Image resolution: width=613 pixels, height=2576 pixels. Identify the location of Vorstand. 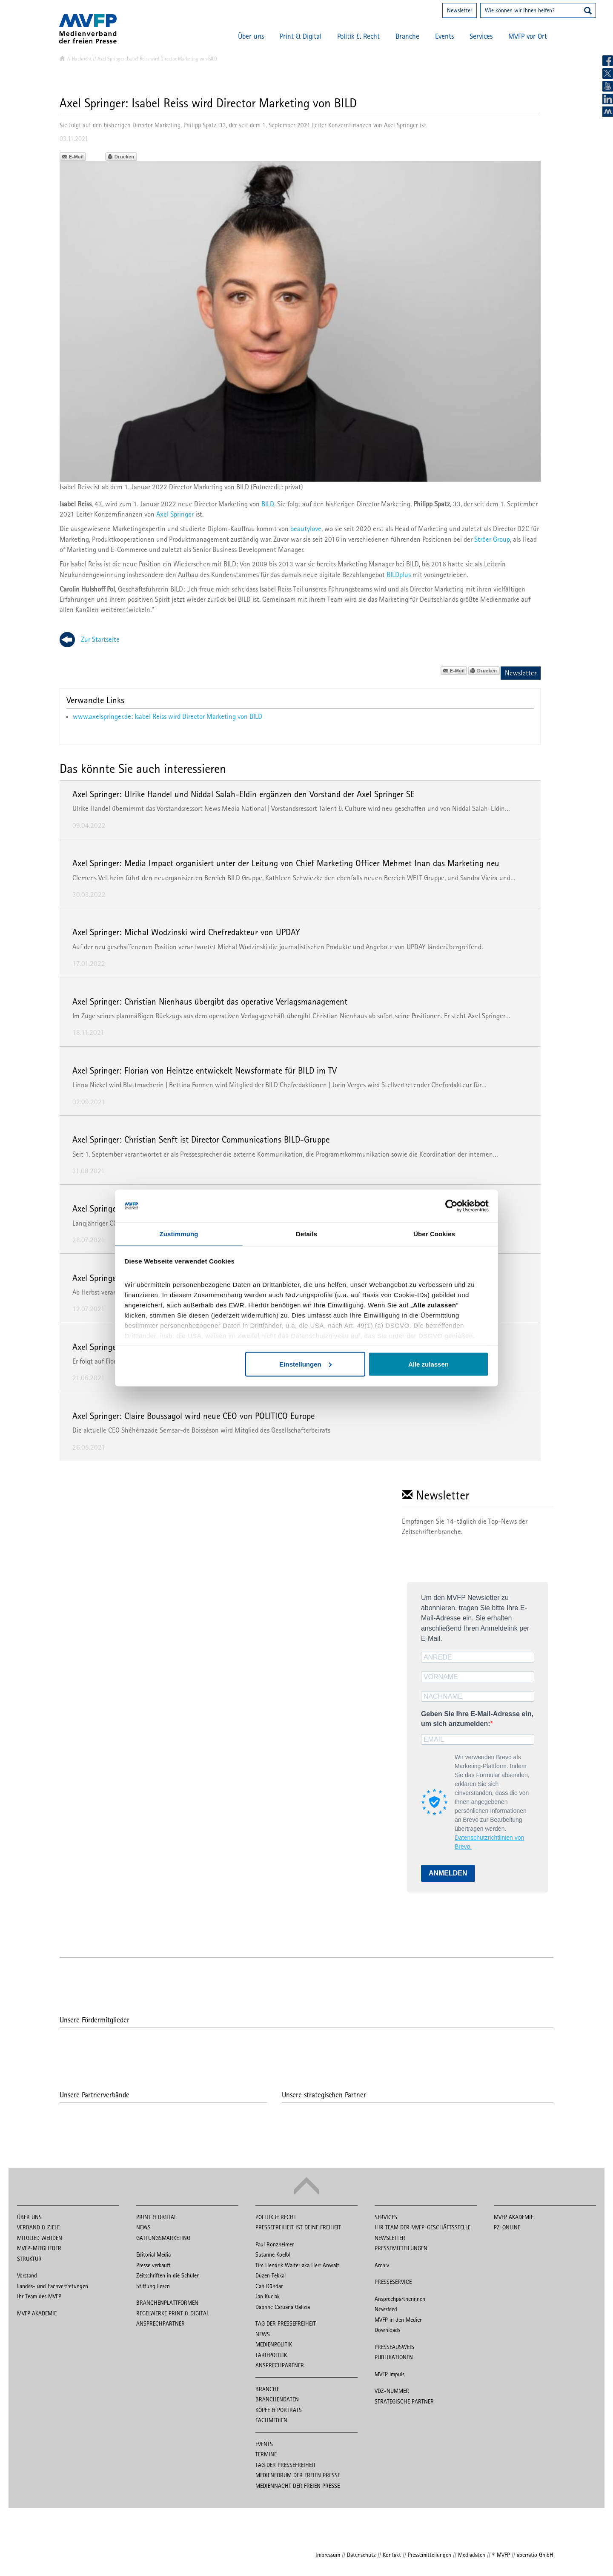
(27, 2275).